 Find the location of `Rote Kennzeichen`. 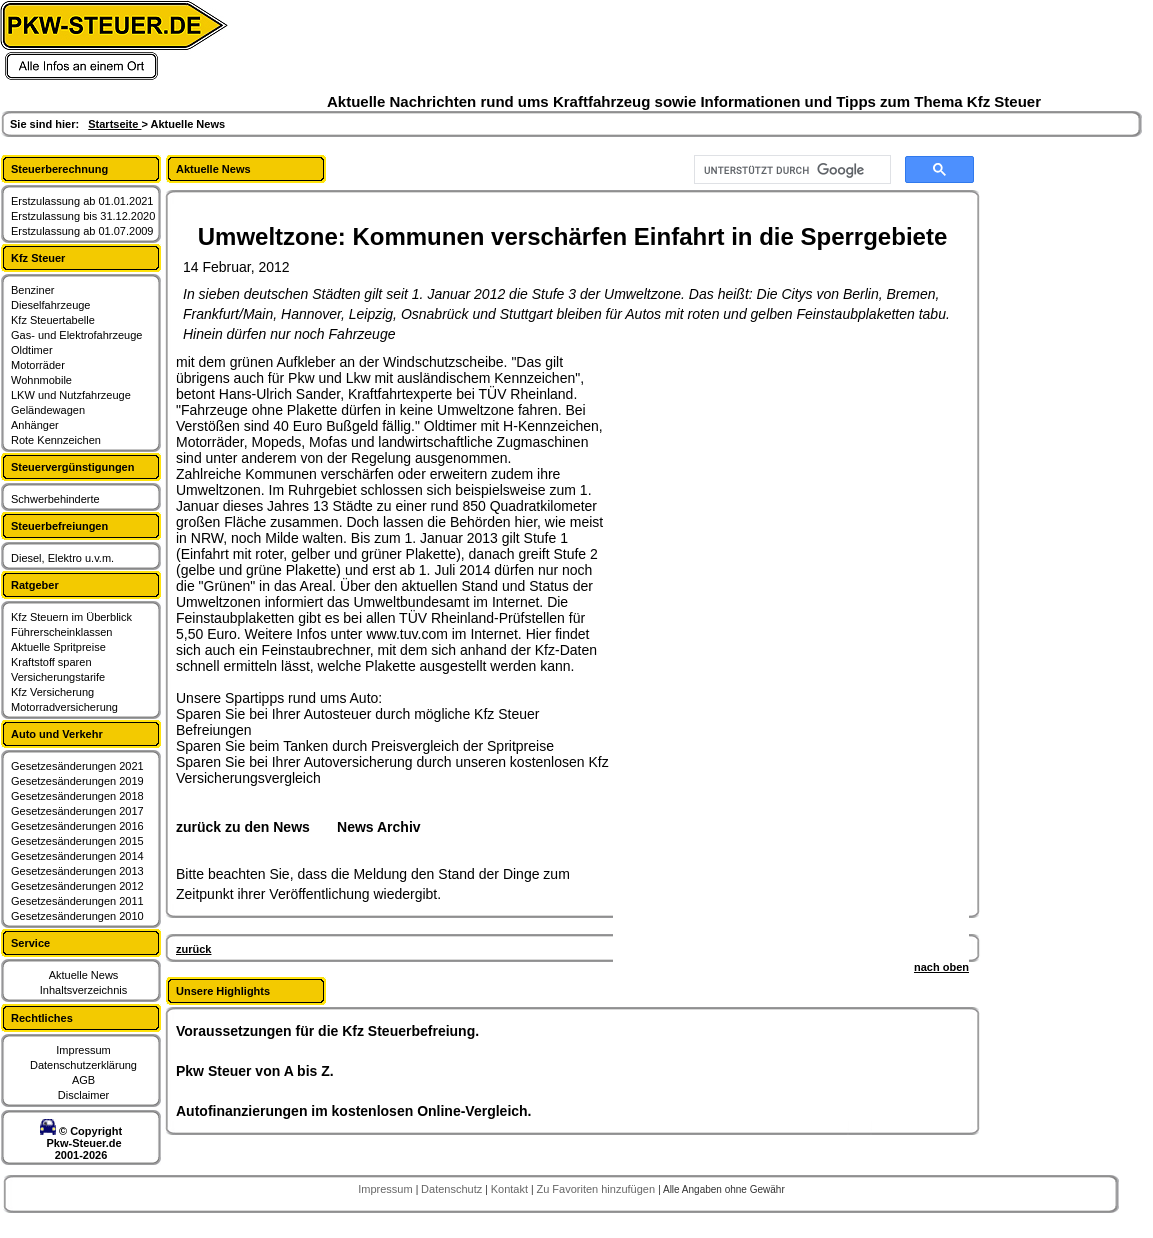

Rote Kennzeichen is located at coordinates (56, 440).